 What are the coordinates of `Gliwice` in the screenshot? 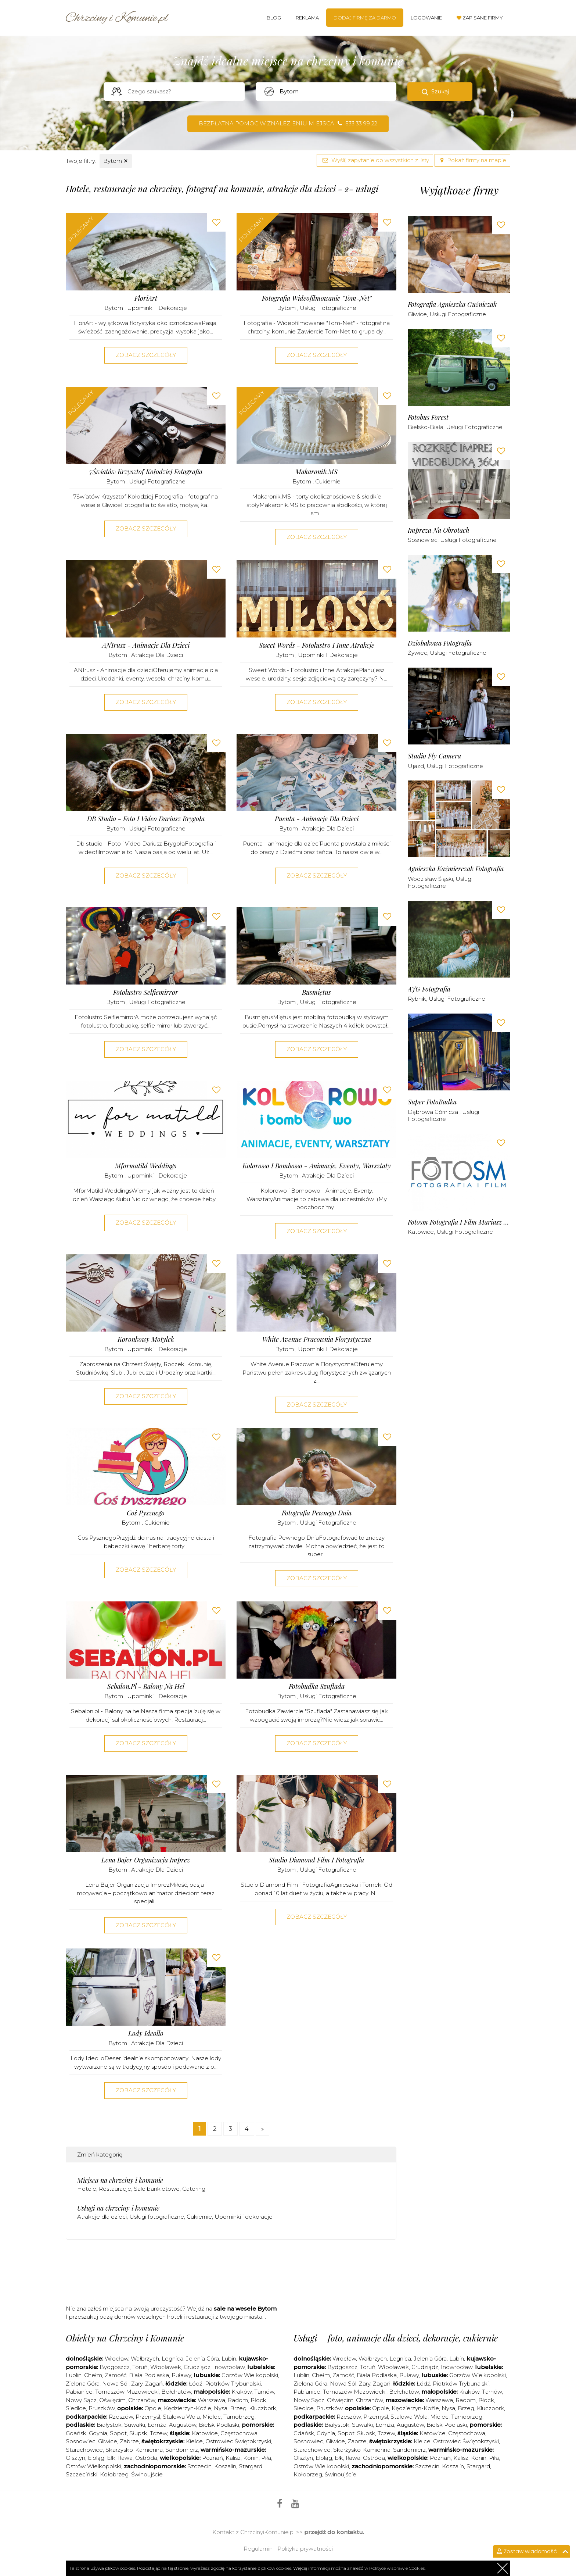 It's located at (417, 314).